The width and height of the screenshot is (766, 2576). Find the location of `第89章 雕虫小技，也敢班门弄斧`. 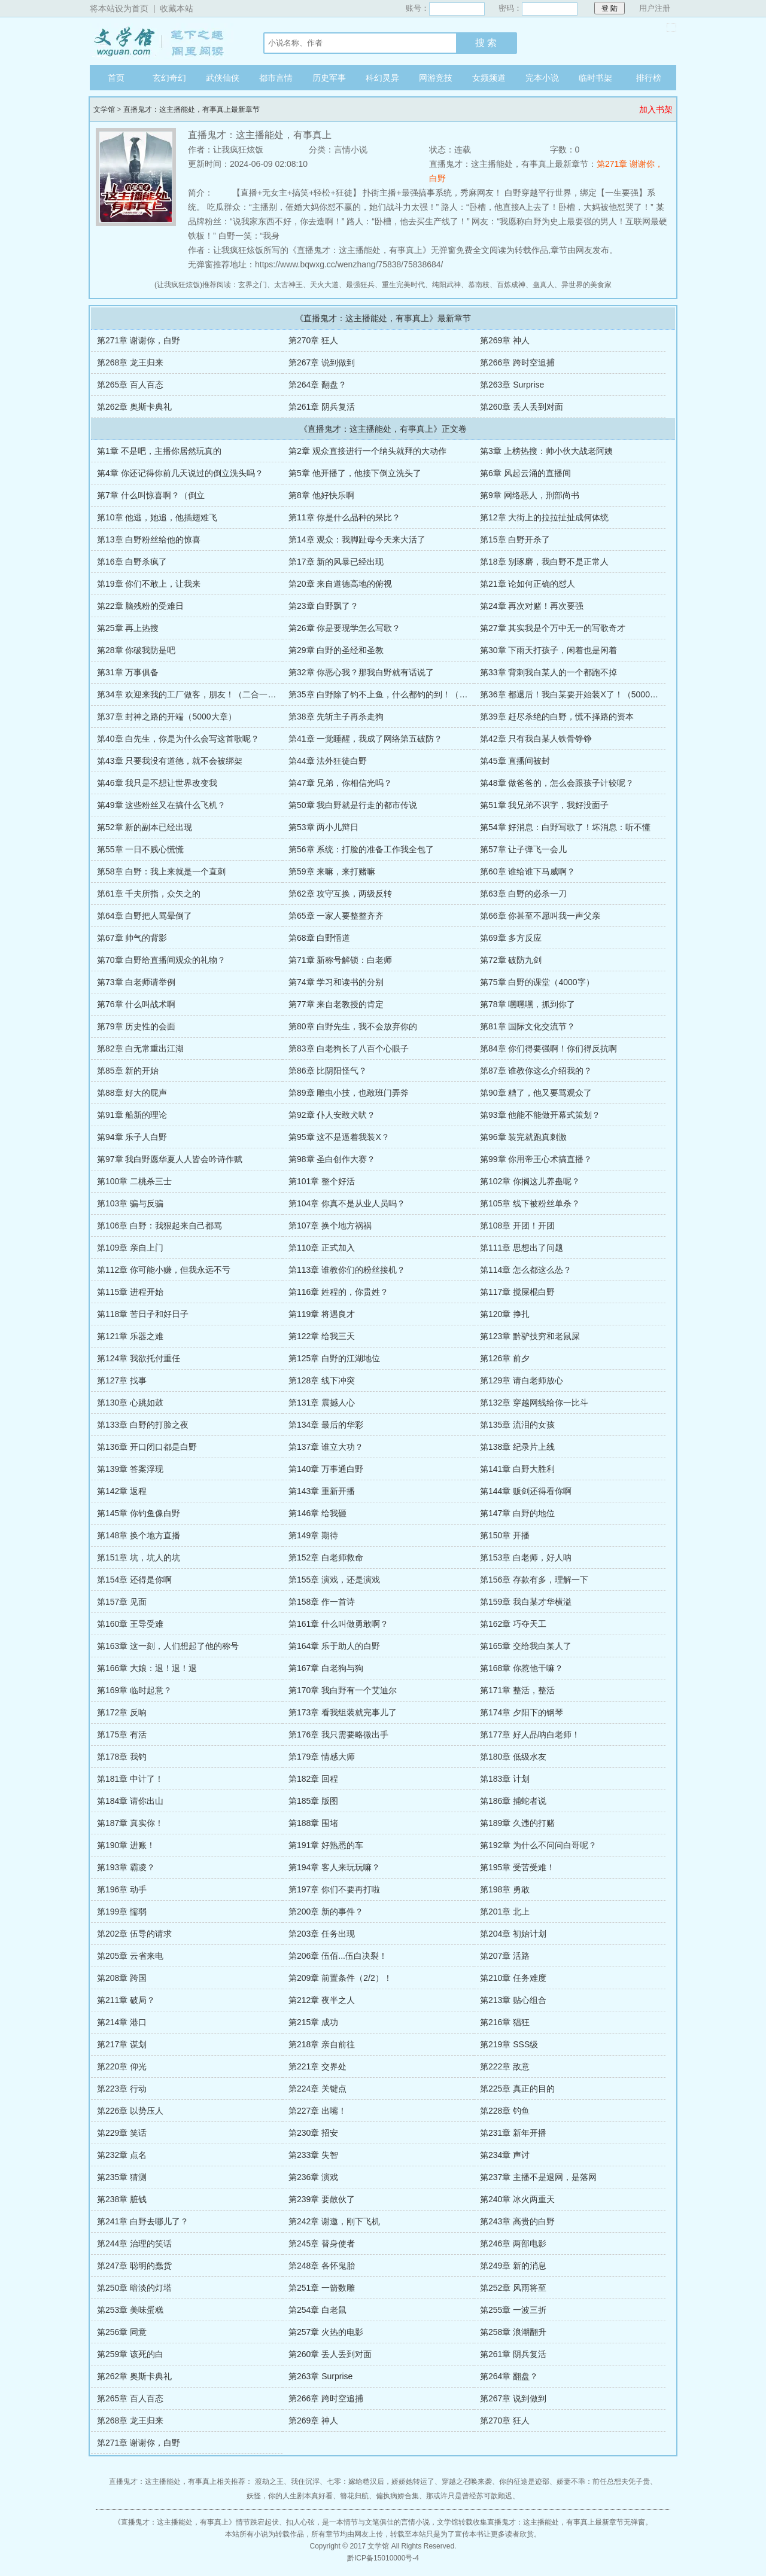

第89章 雕虫小技，也敢班门弄斧 is located at coordinates (348, 1093).